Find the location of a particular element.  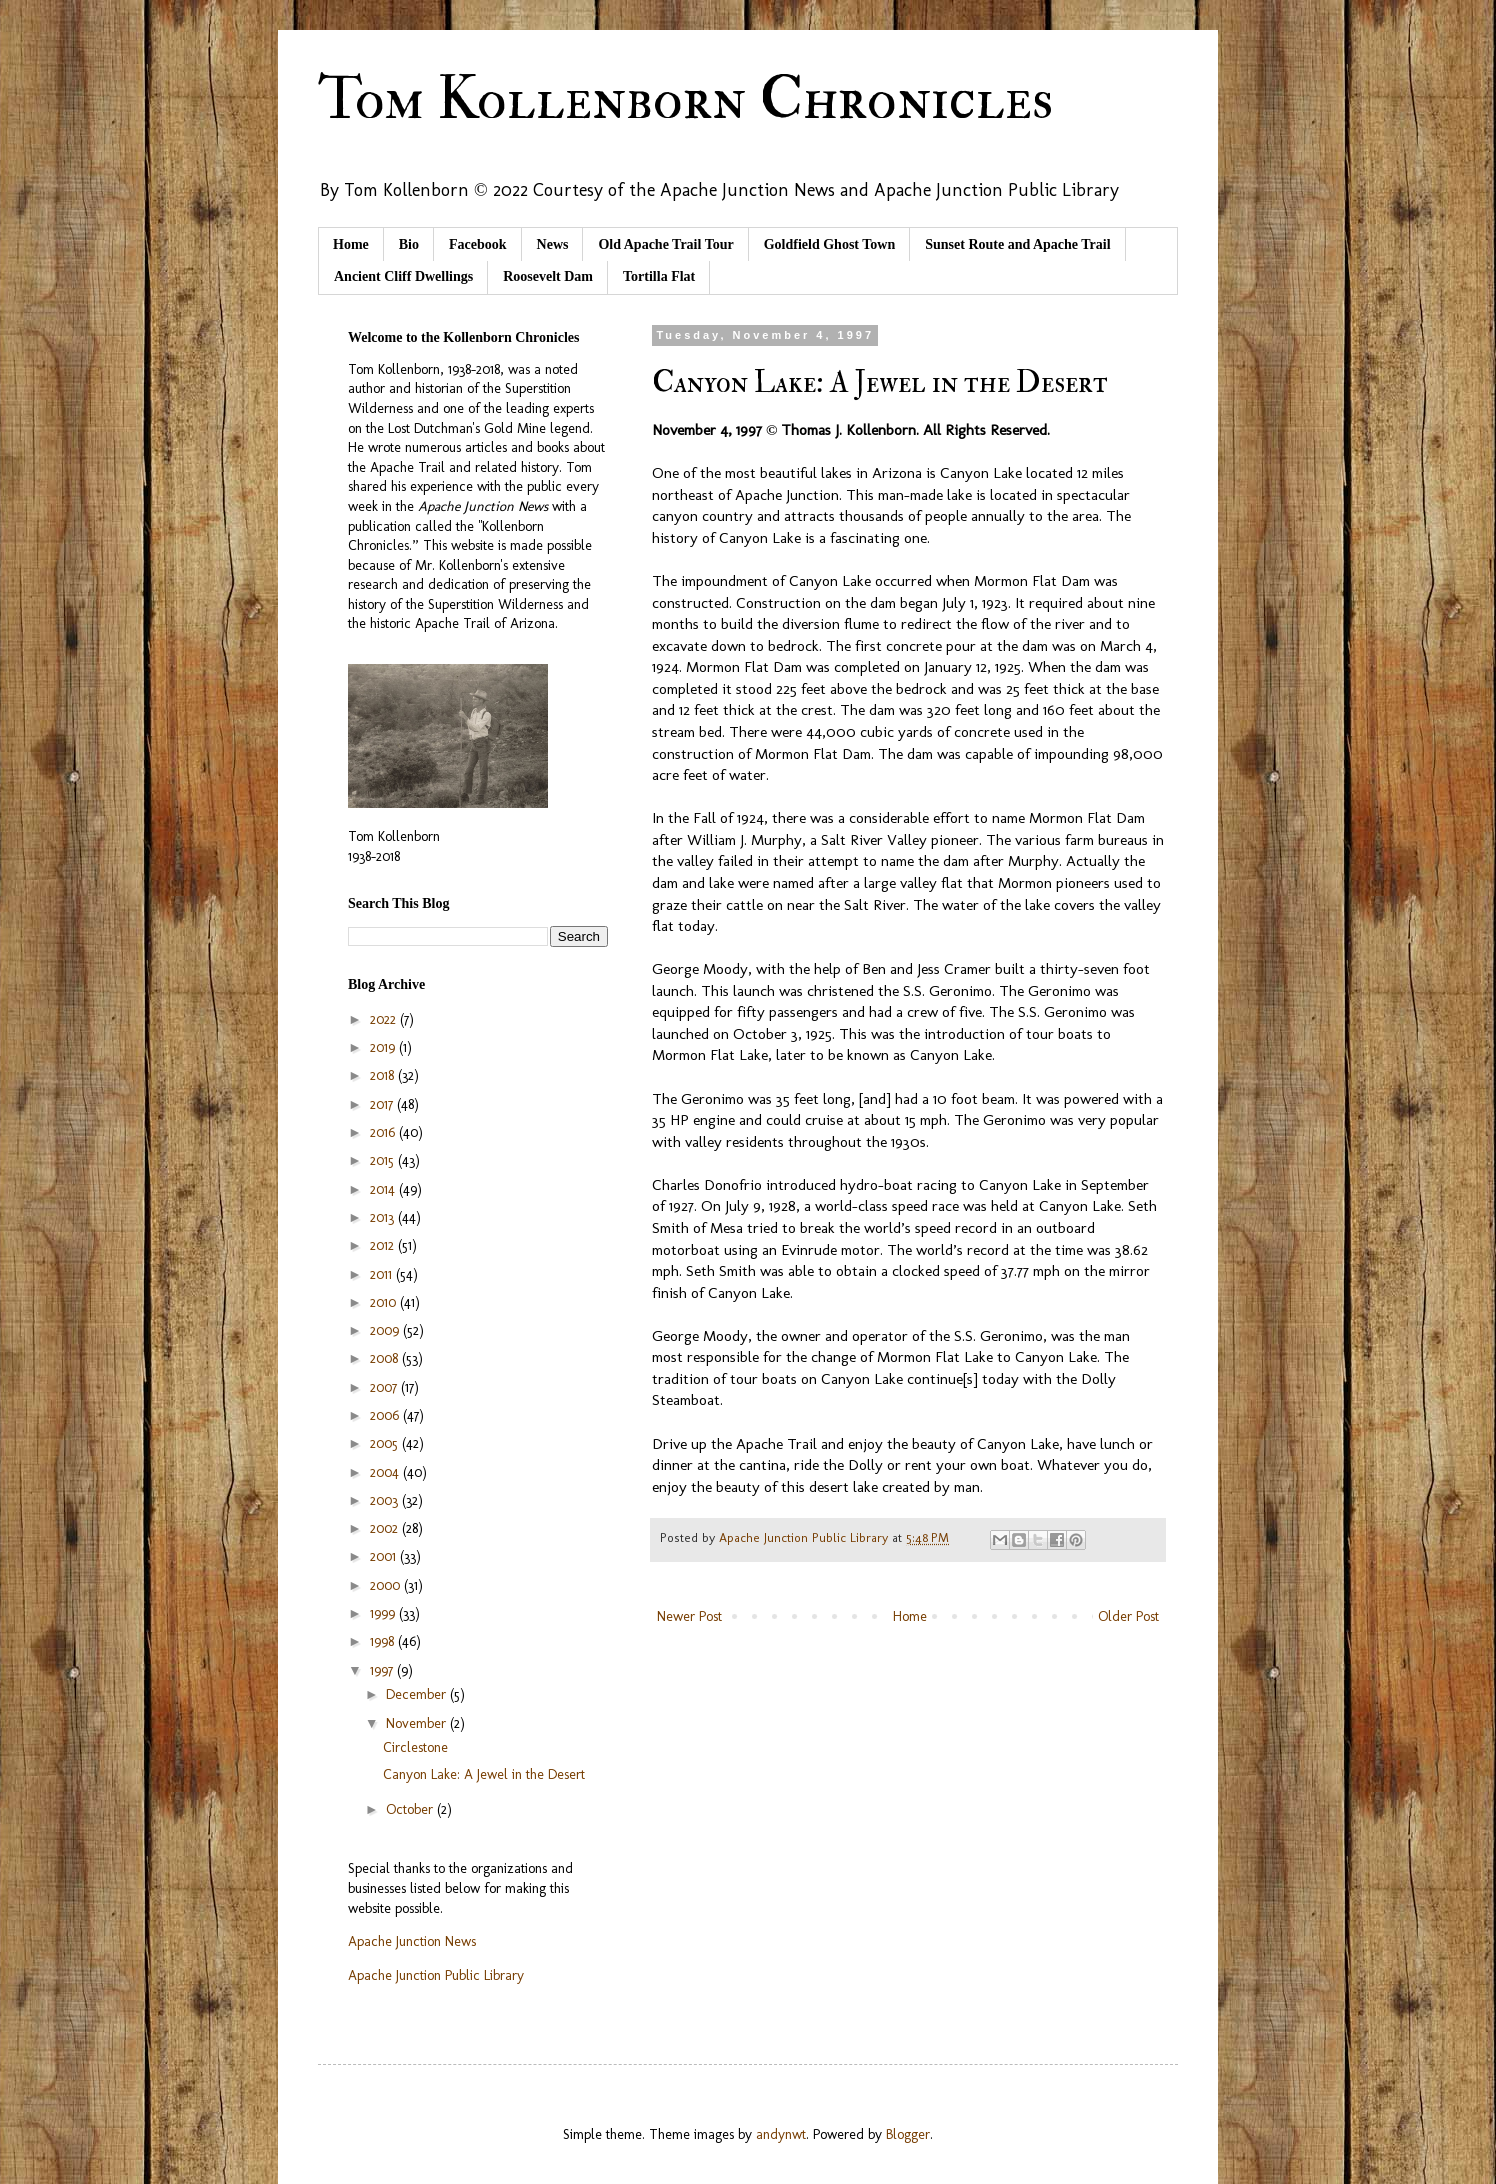

1997 is located at coordinates (383, 1670).